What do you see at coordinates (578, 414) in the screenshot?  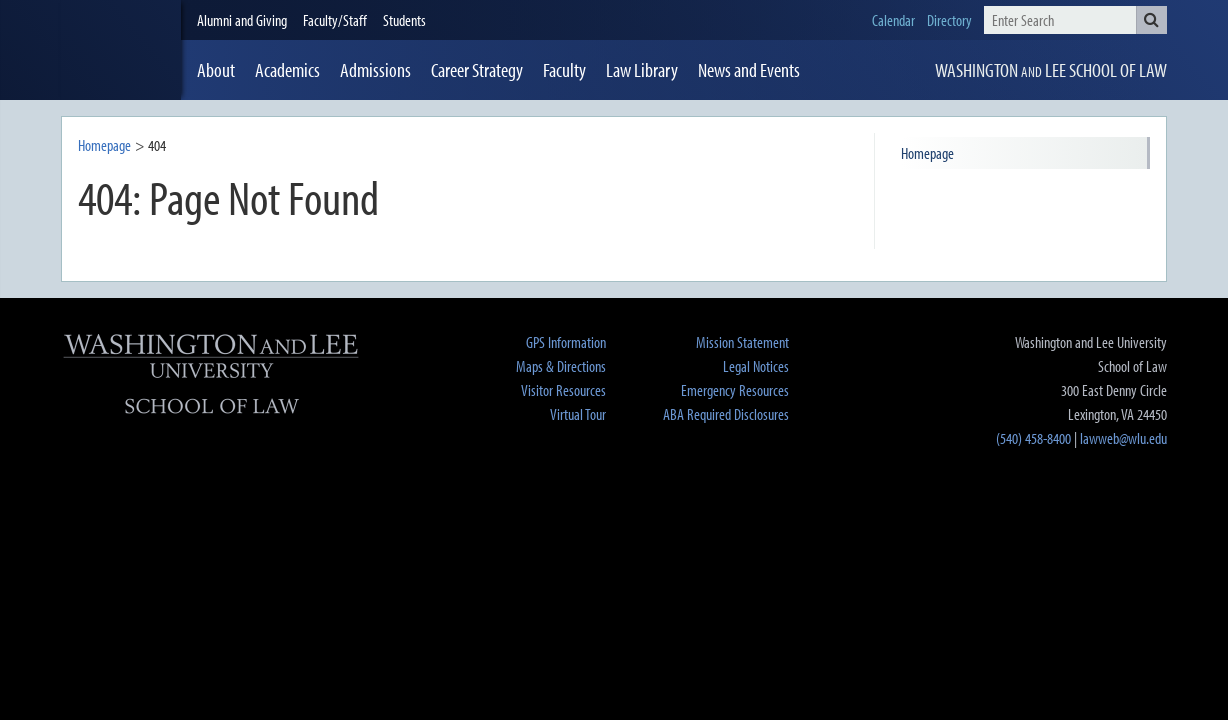 I see `Virtual Tour` at bounding box center [578, 414].